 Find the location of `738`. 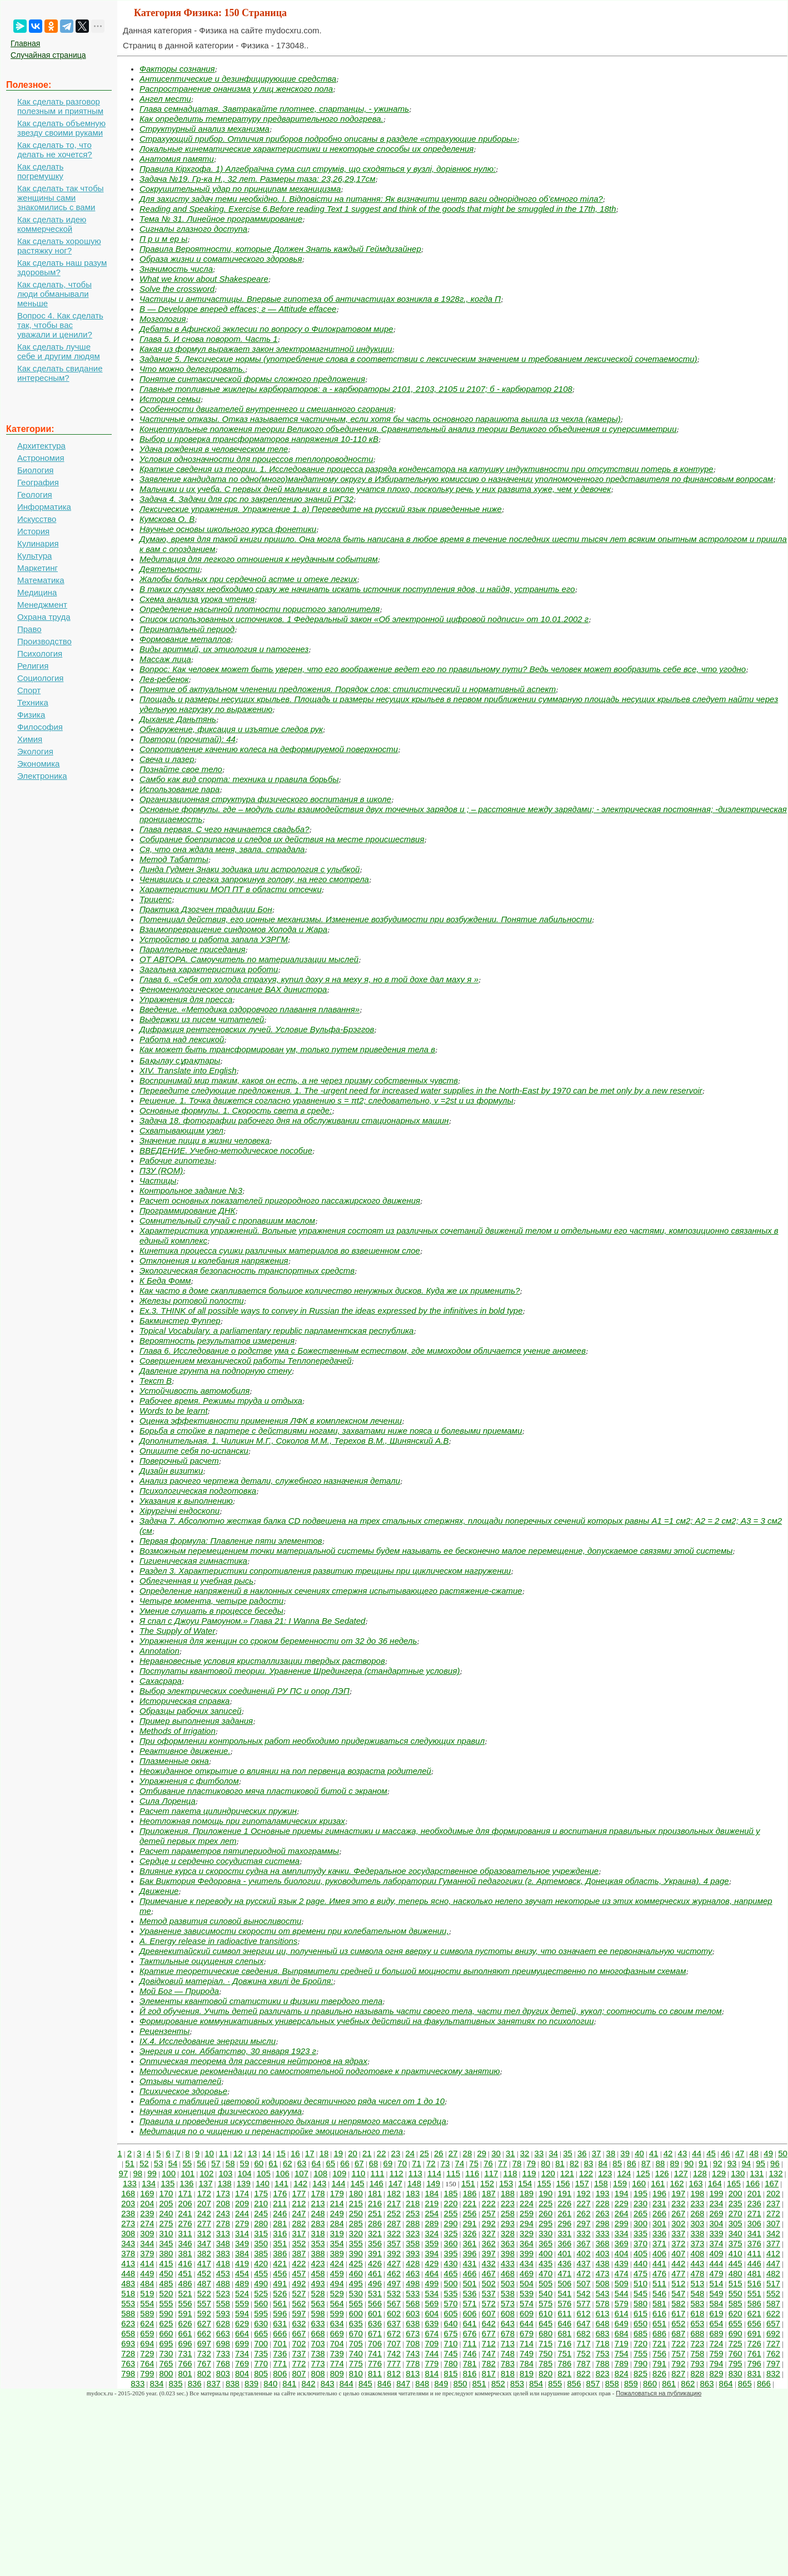

738 is located at coordinates (318, 2353).